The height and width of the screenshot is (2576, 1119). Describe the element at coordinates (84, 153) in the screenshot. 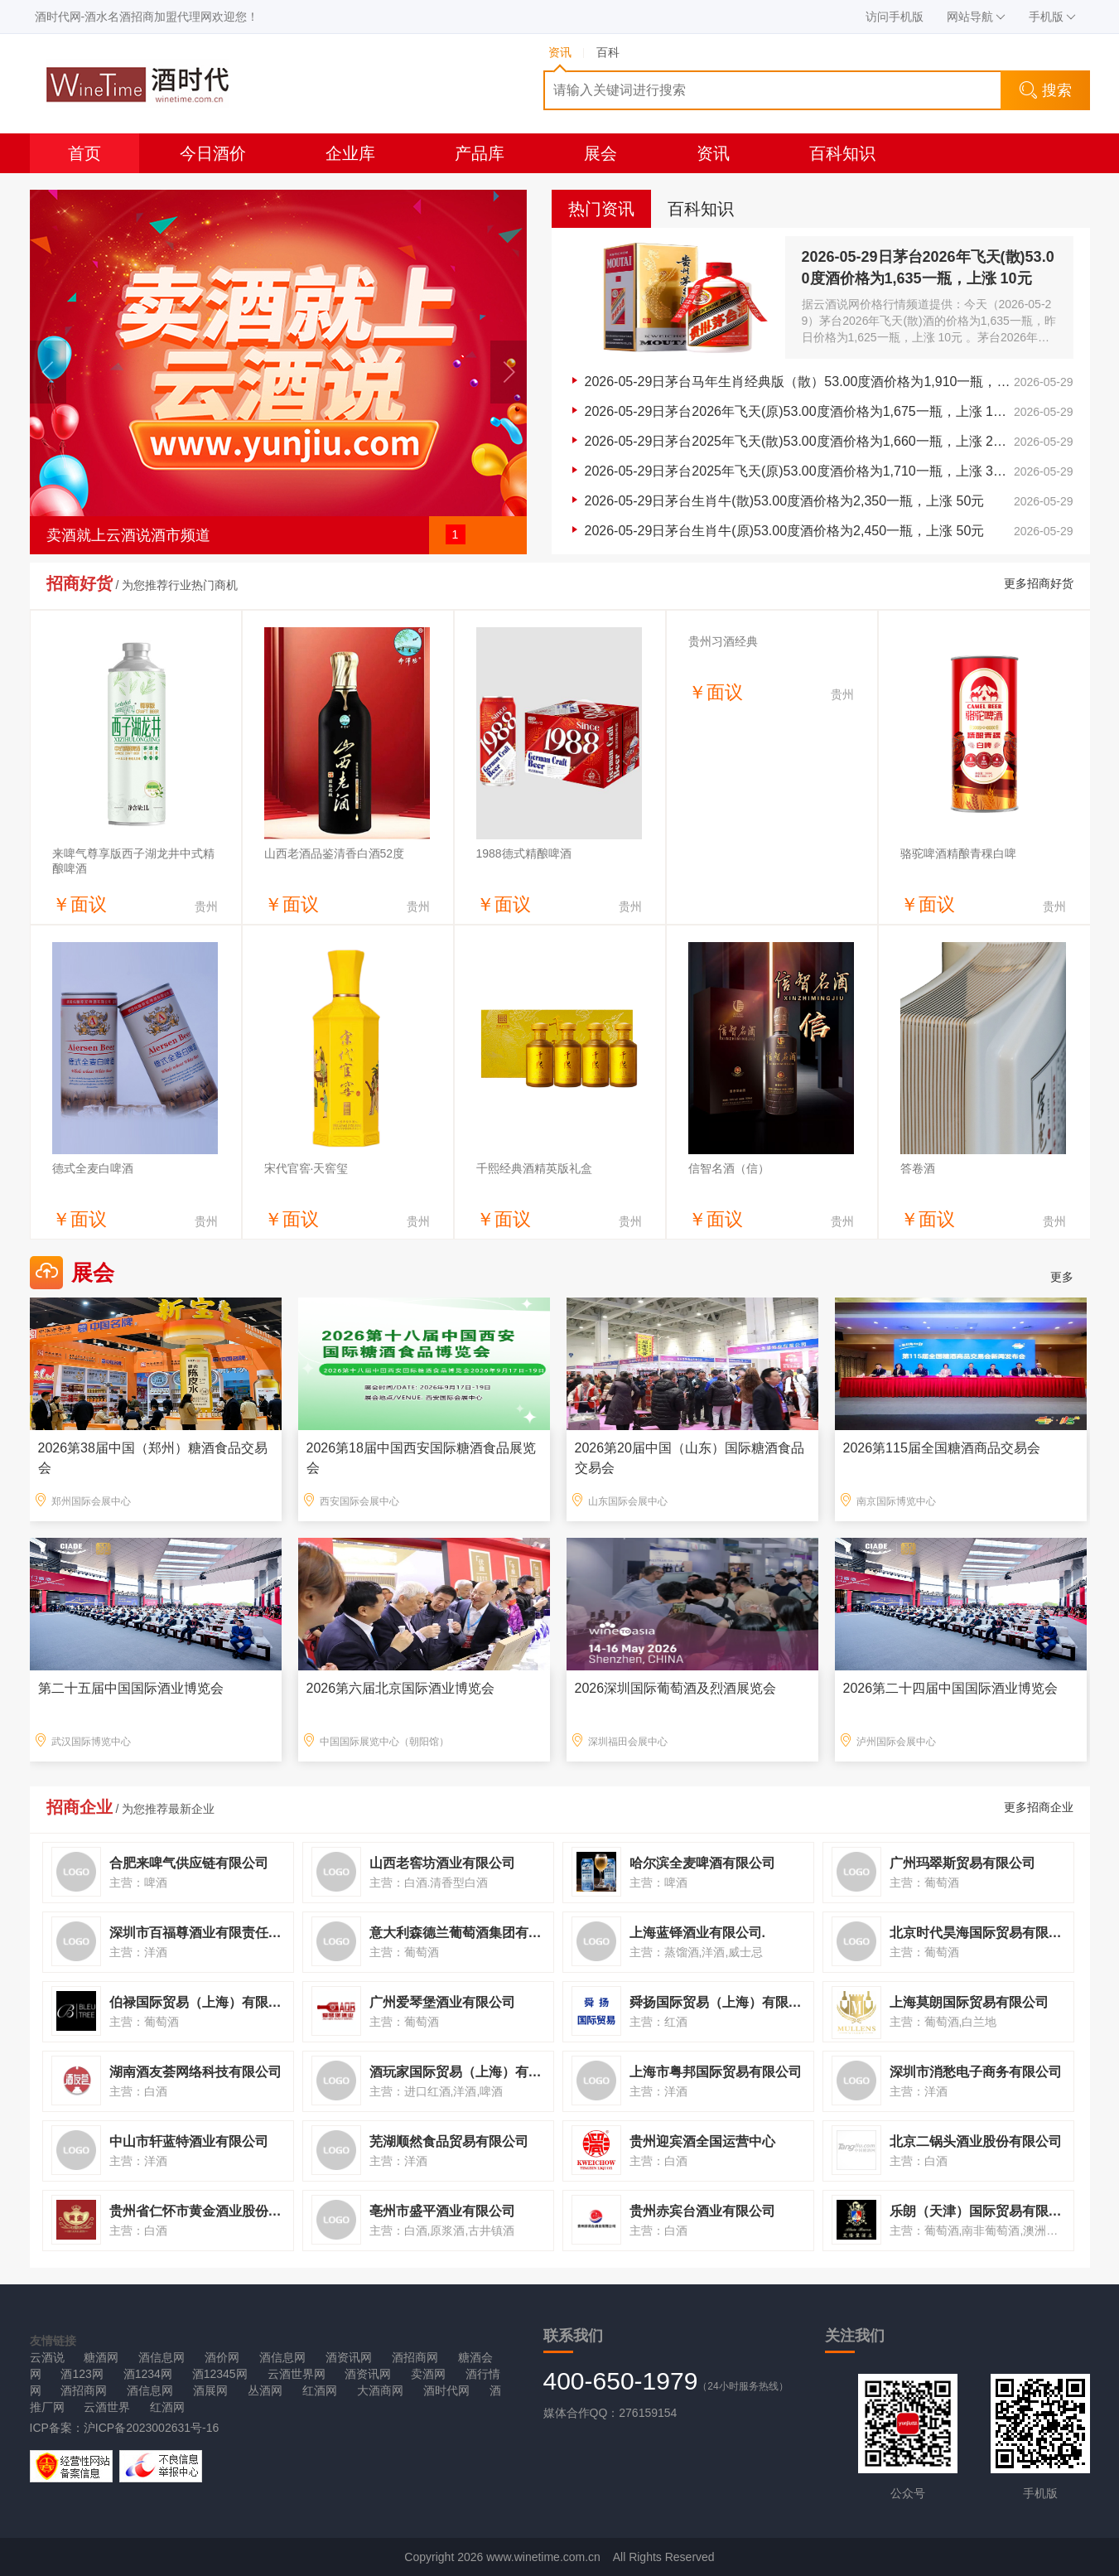

I see `首页` at that location.